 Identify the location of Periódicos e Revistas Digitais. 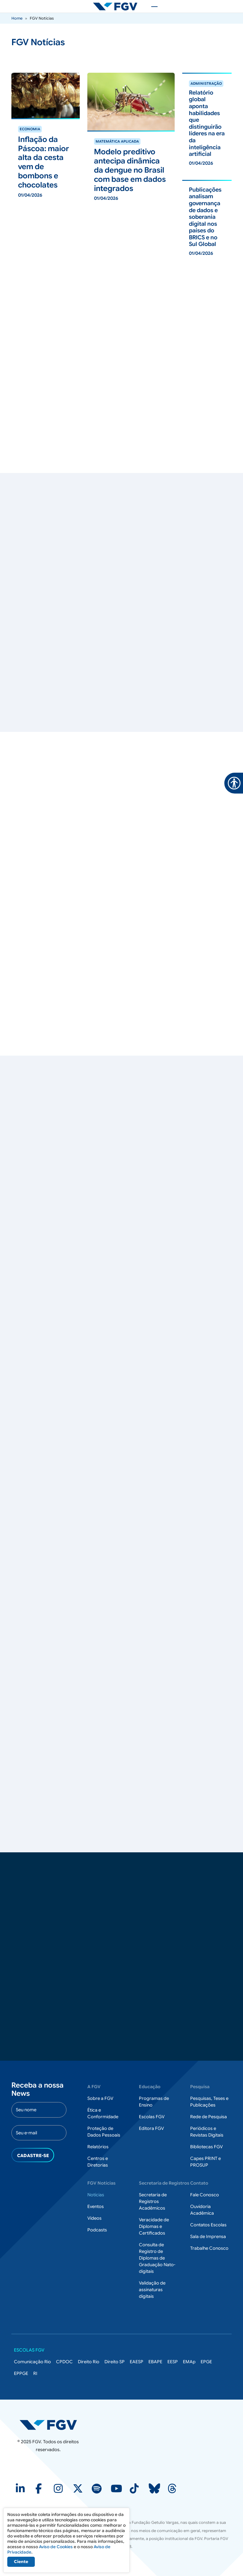
(206, 2131).